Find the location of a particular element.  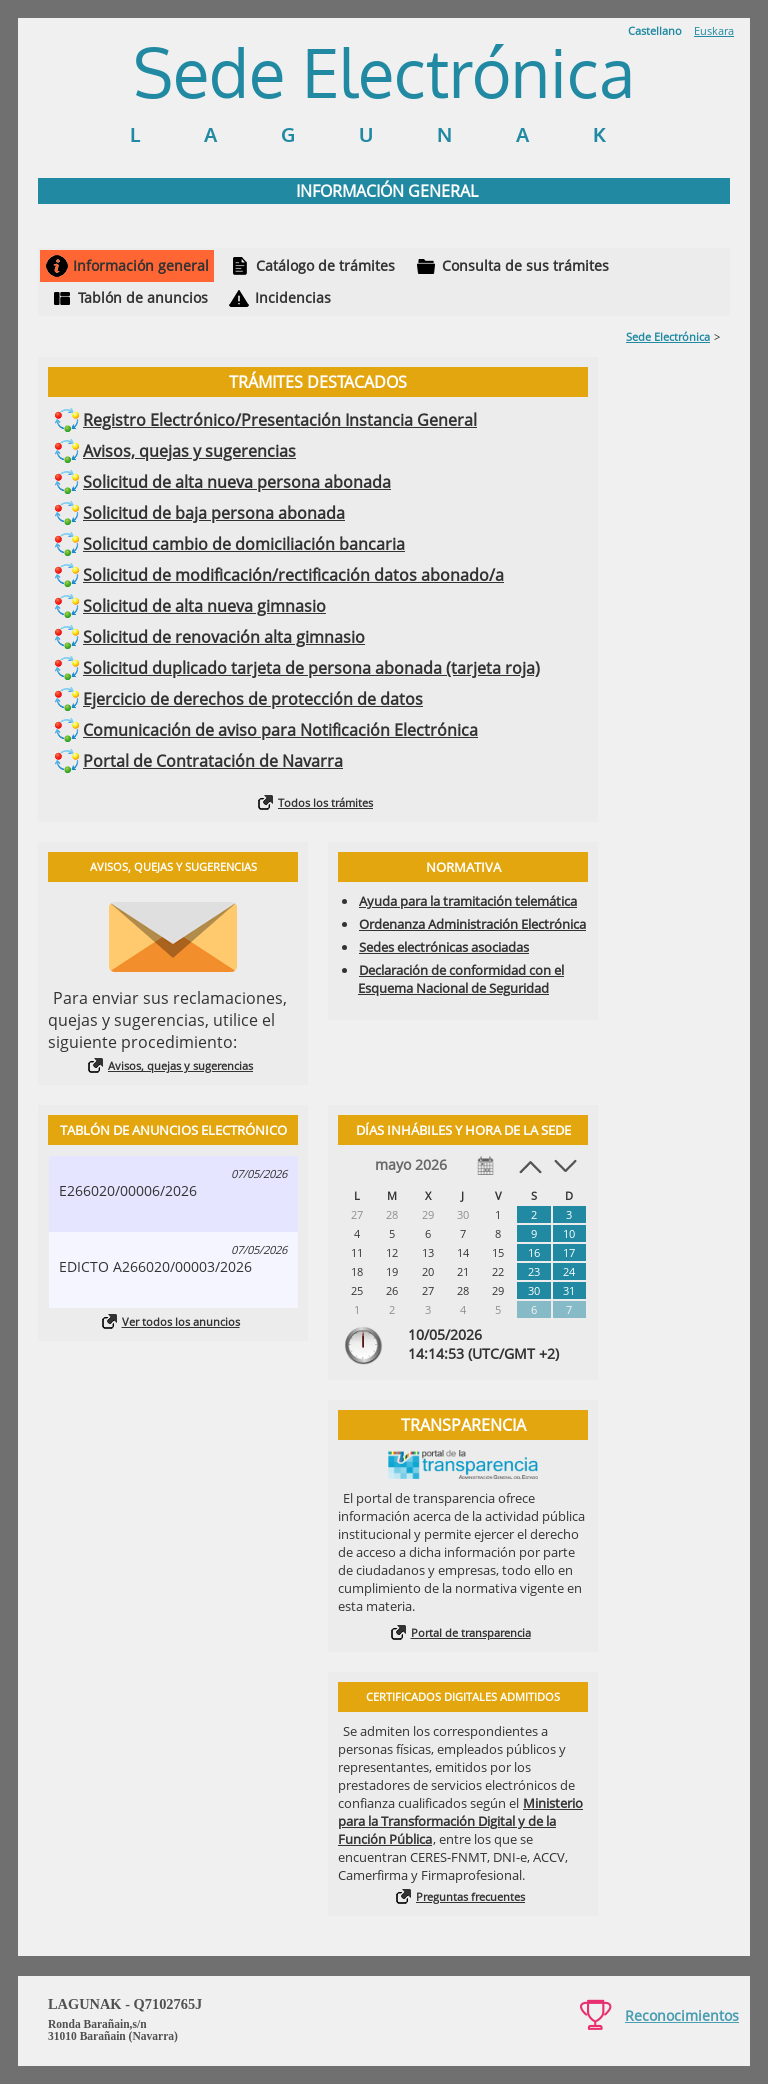

Castellano is located at coordinates (655, 30).